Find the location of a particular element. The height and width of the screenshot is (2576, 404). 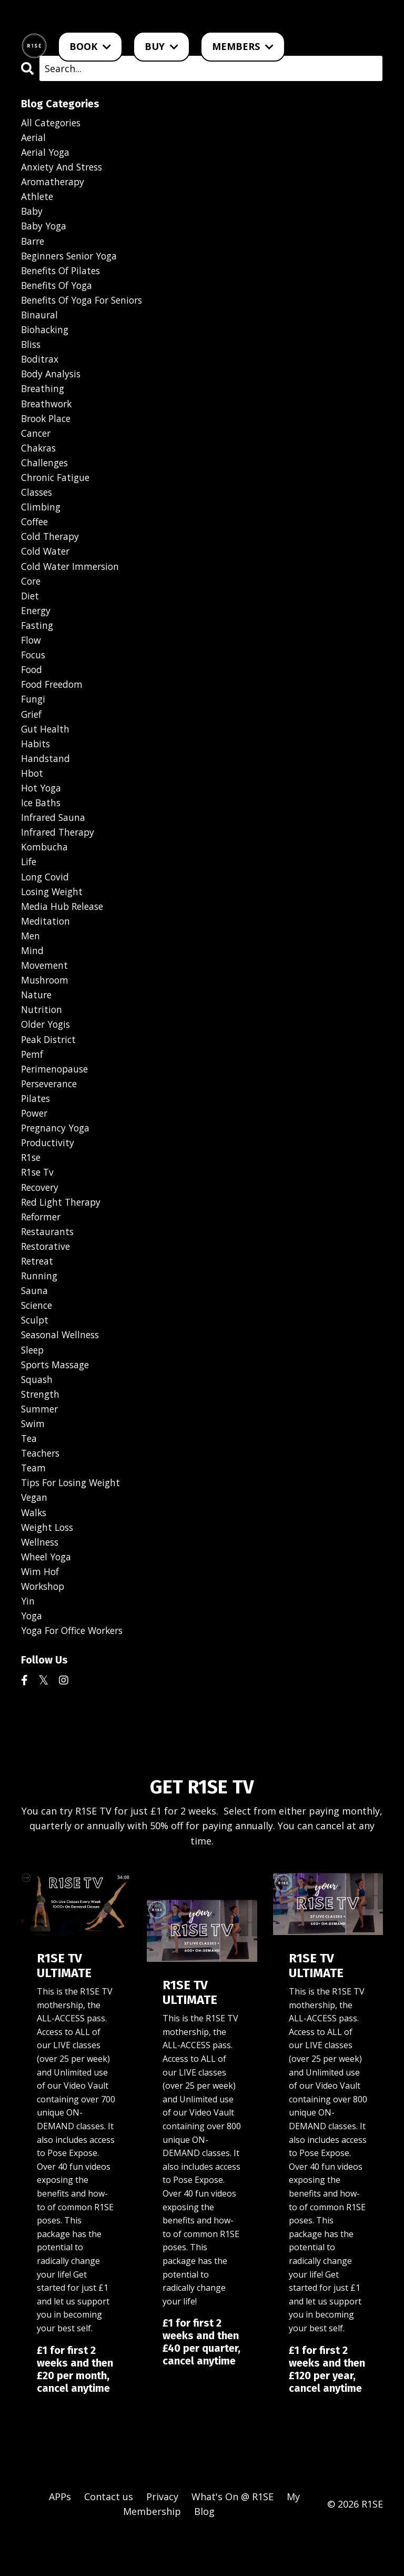

squash is located at coordinates (37, 1411).